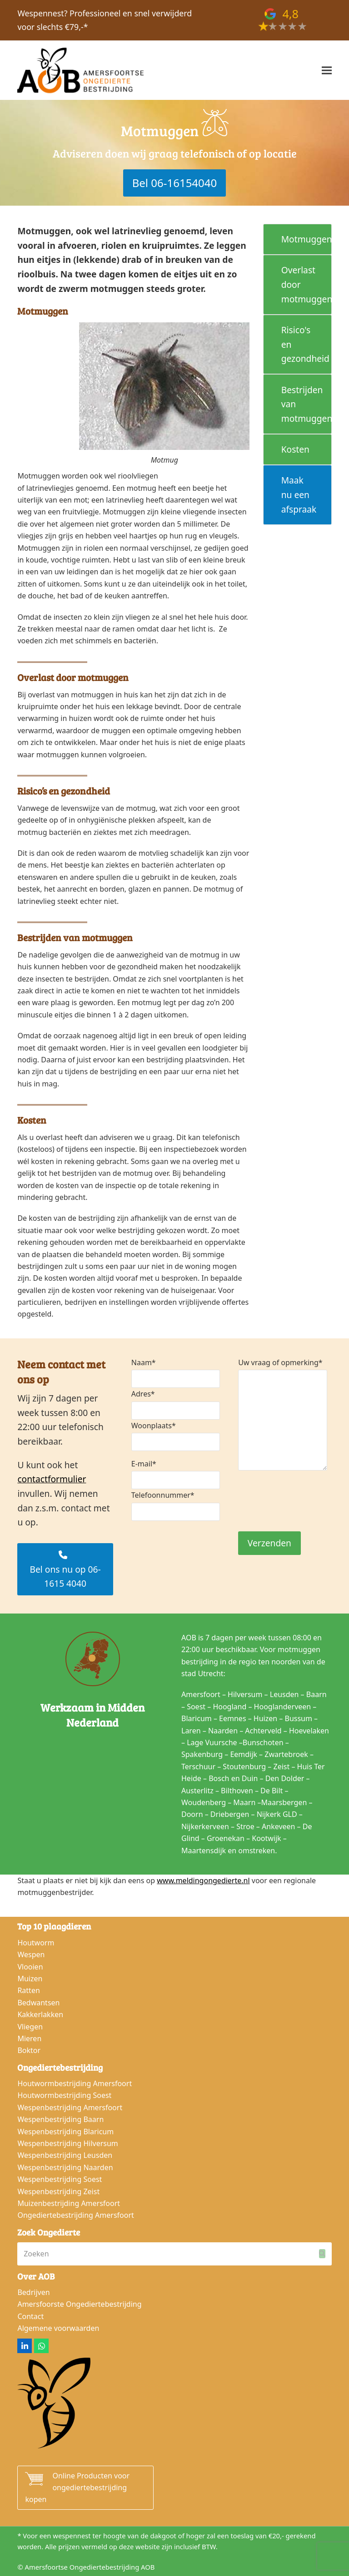 The width and height of the screenshot is (349, 2576). What do you see at coordinates (75, 2215) in the screenshot?
I see `Ongediertebestrijding Amersfoort` at bounding box center [75, 2215].